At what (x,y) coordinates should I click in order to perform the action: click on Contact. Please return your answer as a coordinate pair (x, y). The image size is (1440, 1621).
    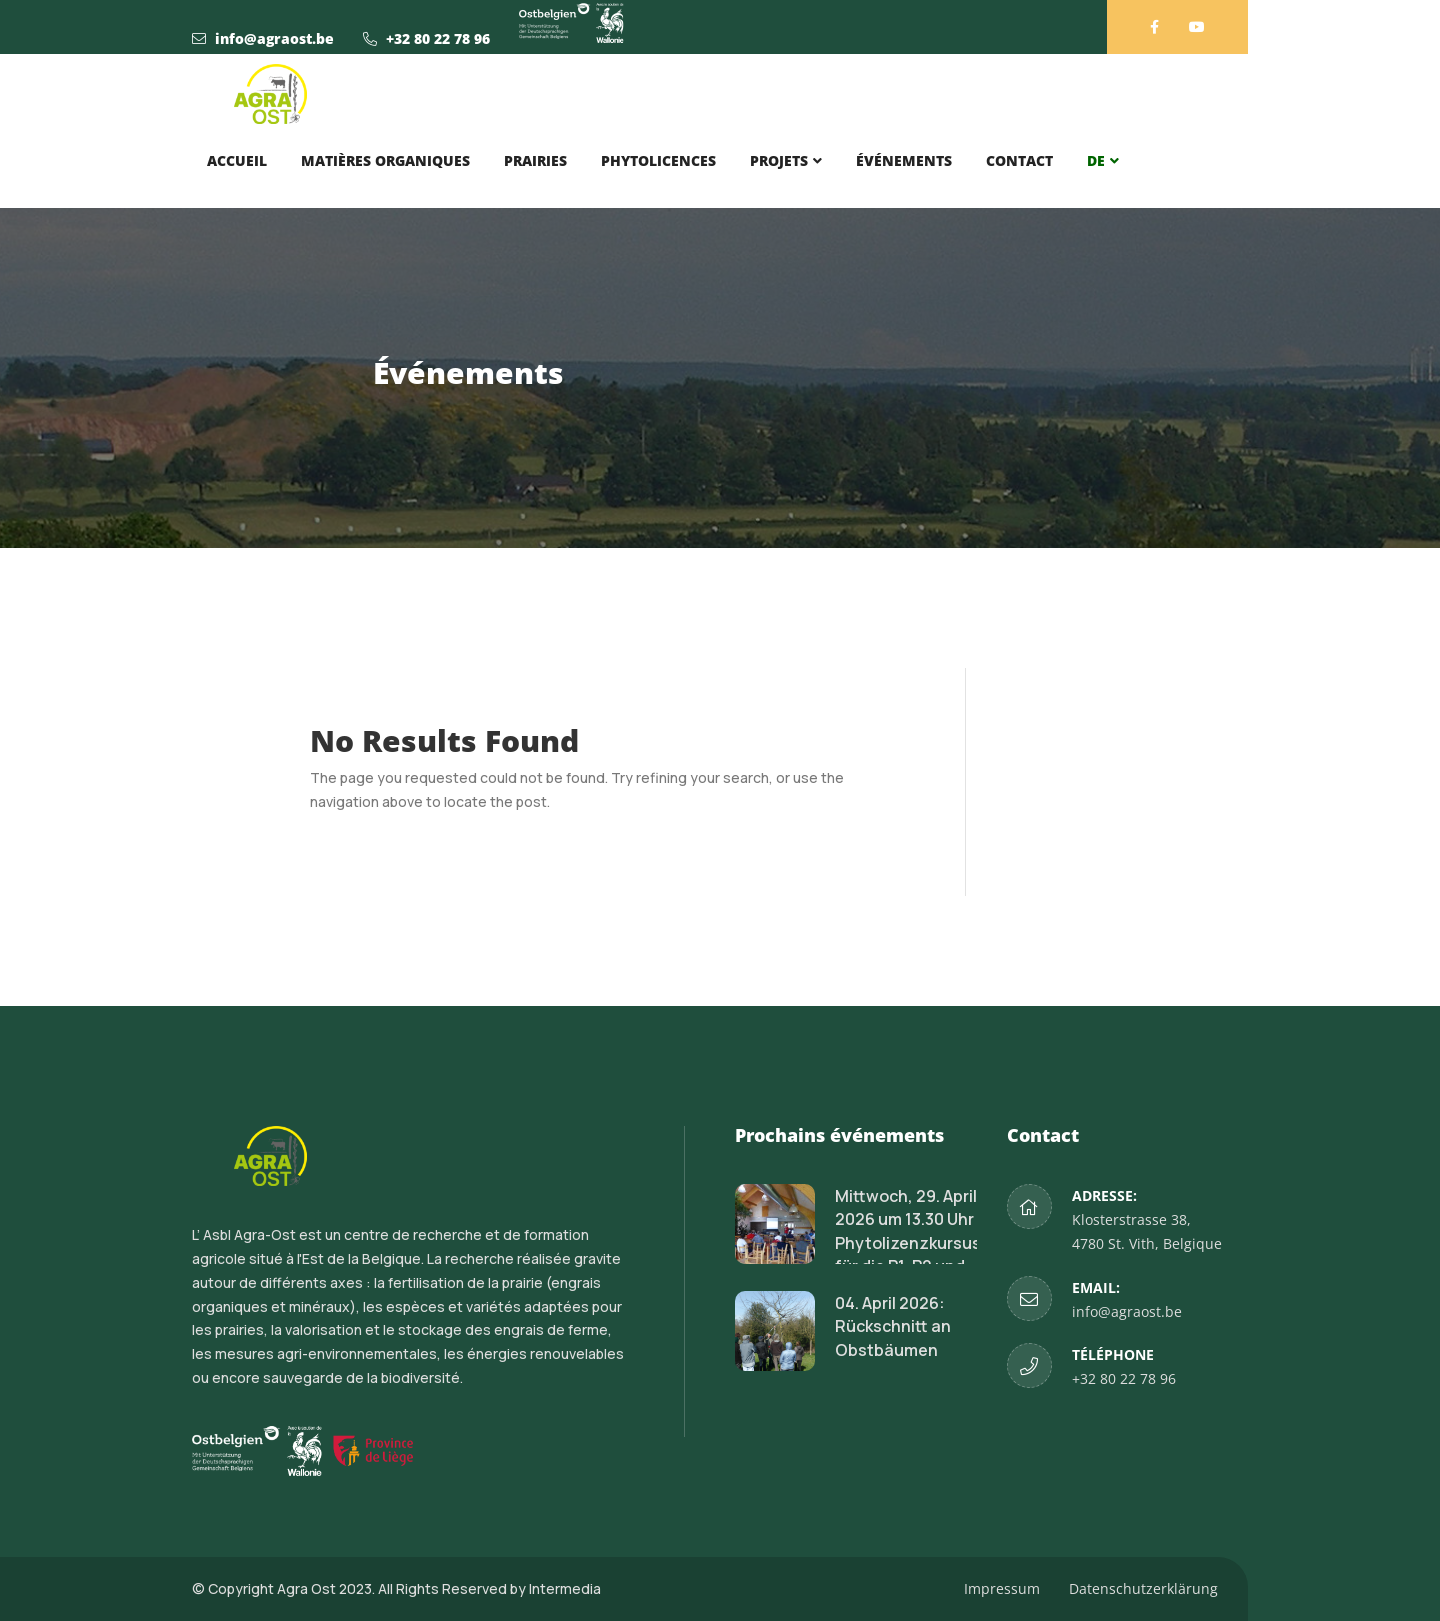
    Looking at the image, I should click on (1019, 160).